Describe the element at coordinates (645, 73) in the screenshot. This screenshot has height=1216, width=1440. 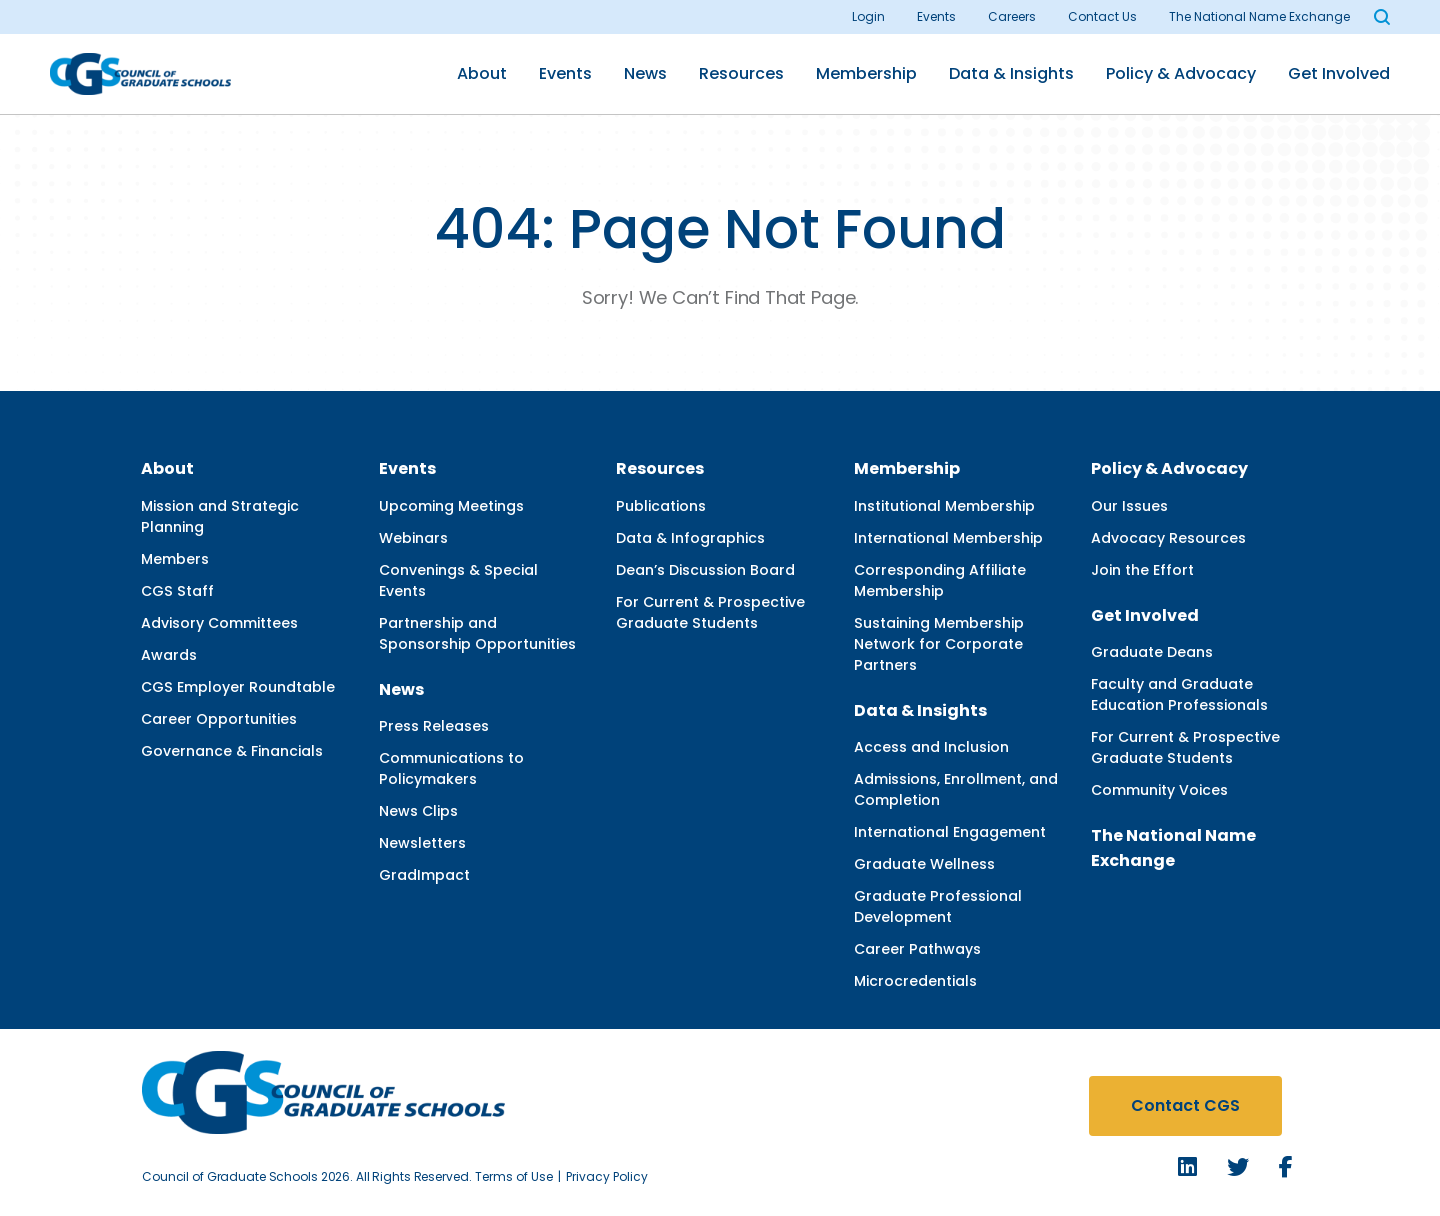
I see `News` at that location.